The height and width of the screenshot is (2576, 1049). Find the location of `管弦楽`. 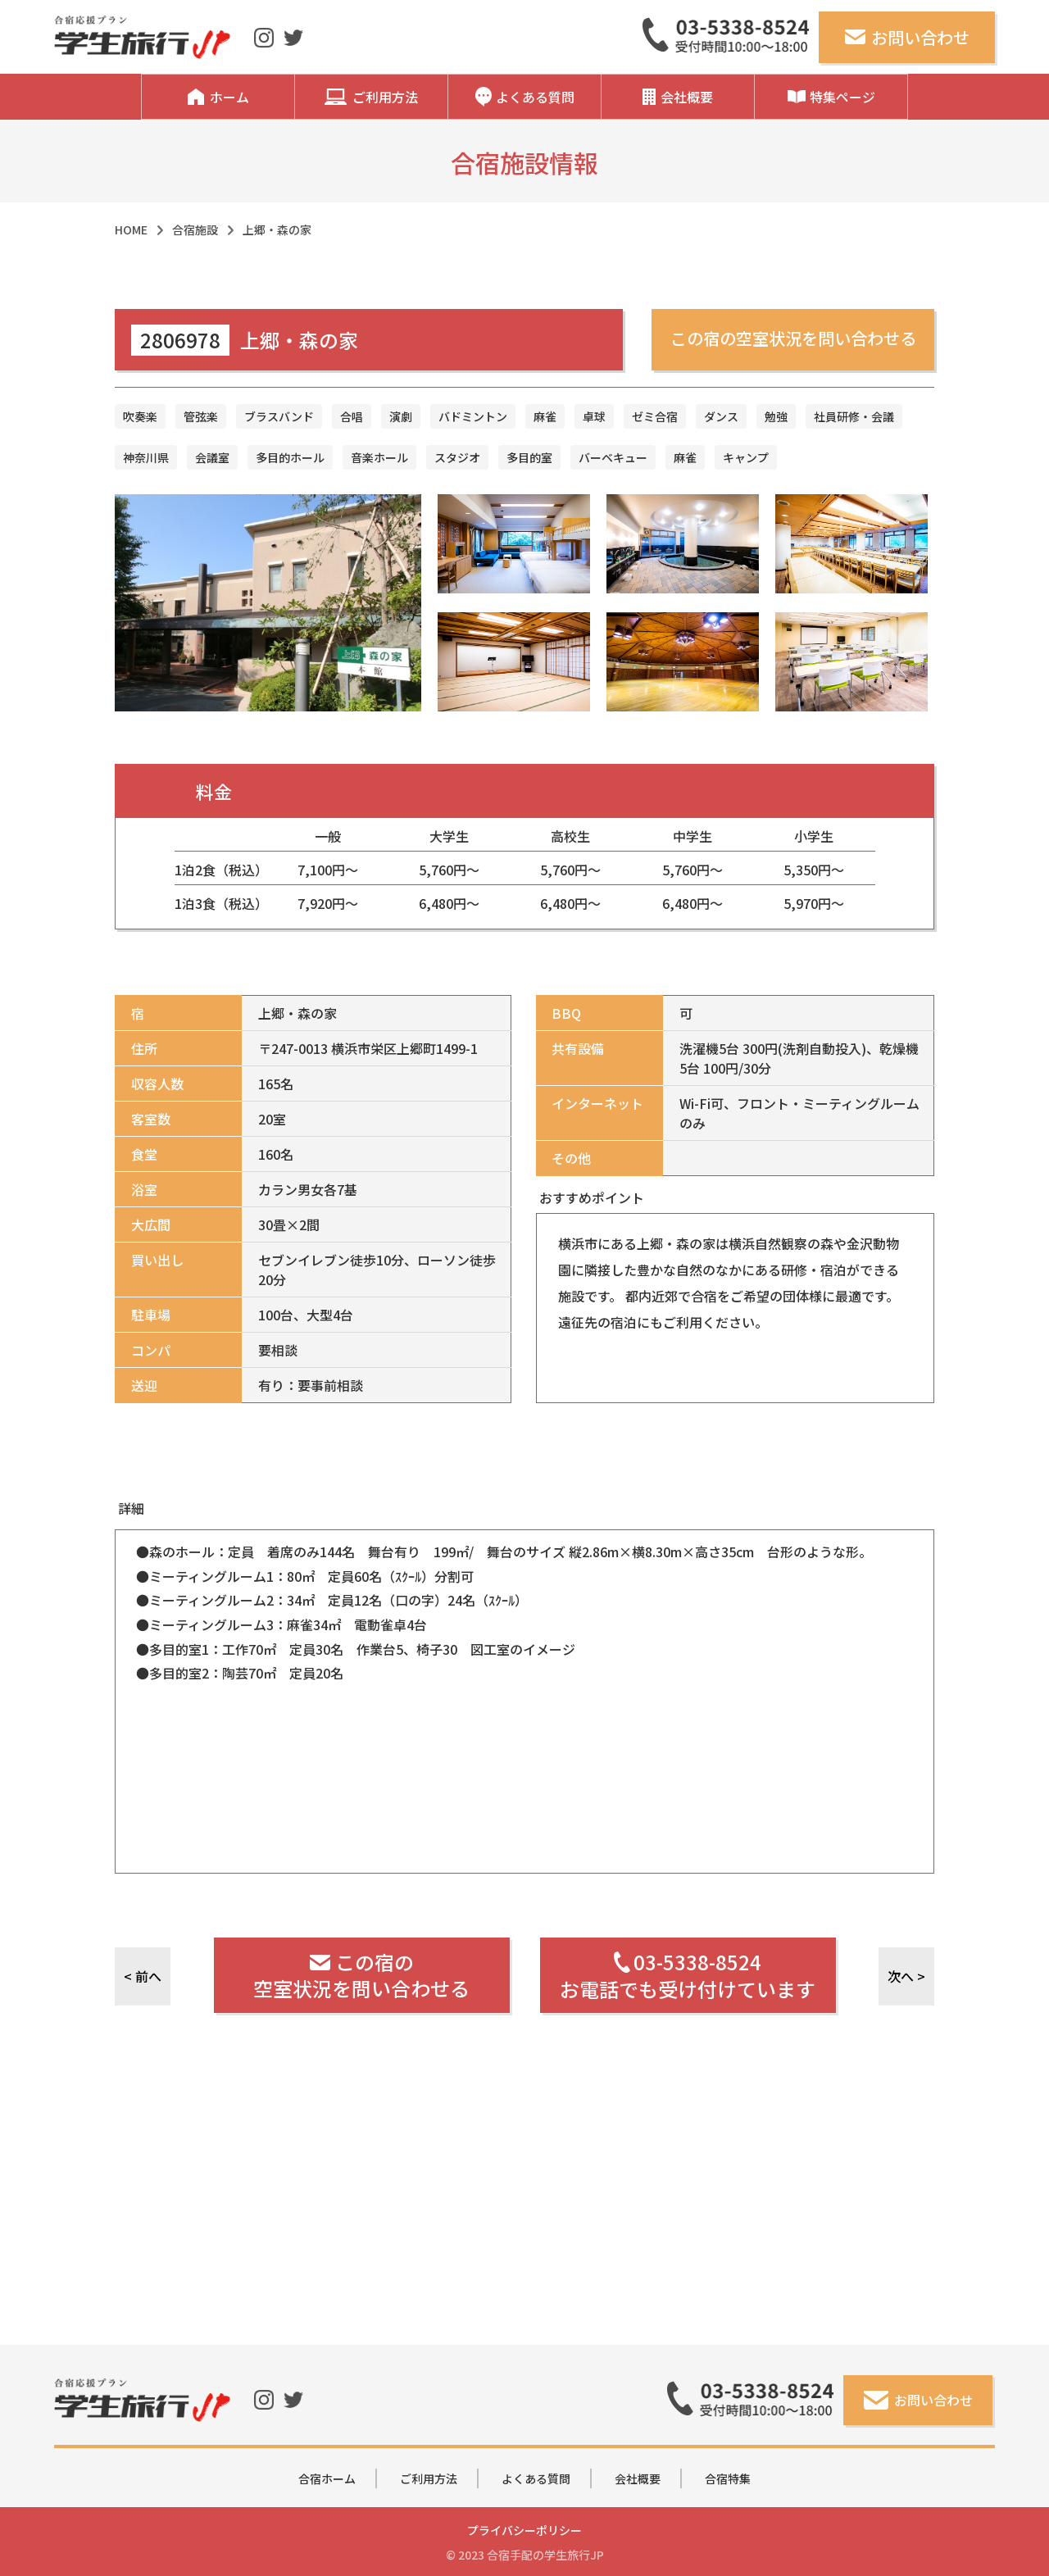

管弦楽 is located at coordinates (201, 416).